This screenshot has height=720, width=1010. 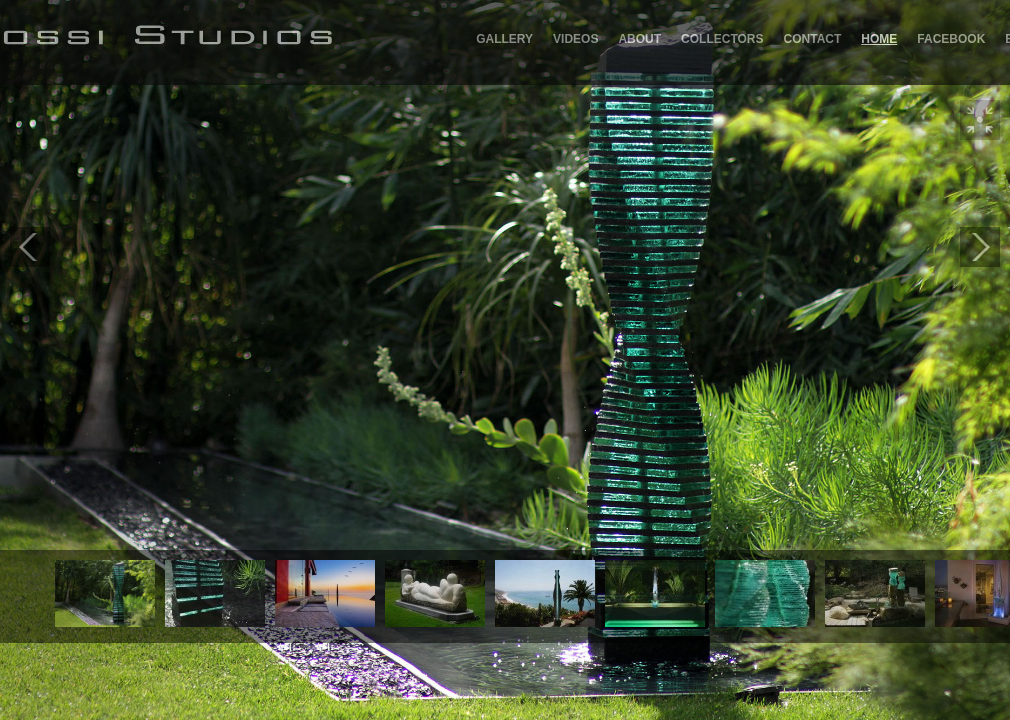 I want to click on Videos, so click(x=575, y=39).